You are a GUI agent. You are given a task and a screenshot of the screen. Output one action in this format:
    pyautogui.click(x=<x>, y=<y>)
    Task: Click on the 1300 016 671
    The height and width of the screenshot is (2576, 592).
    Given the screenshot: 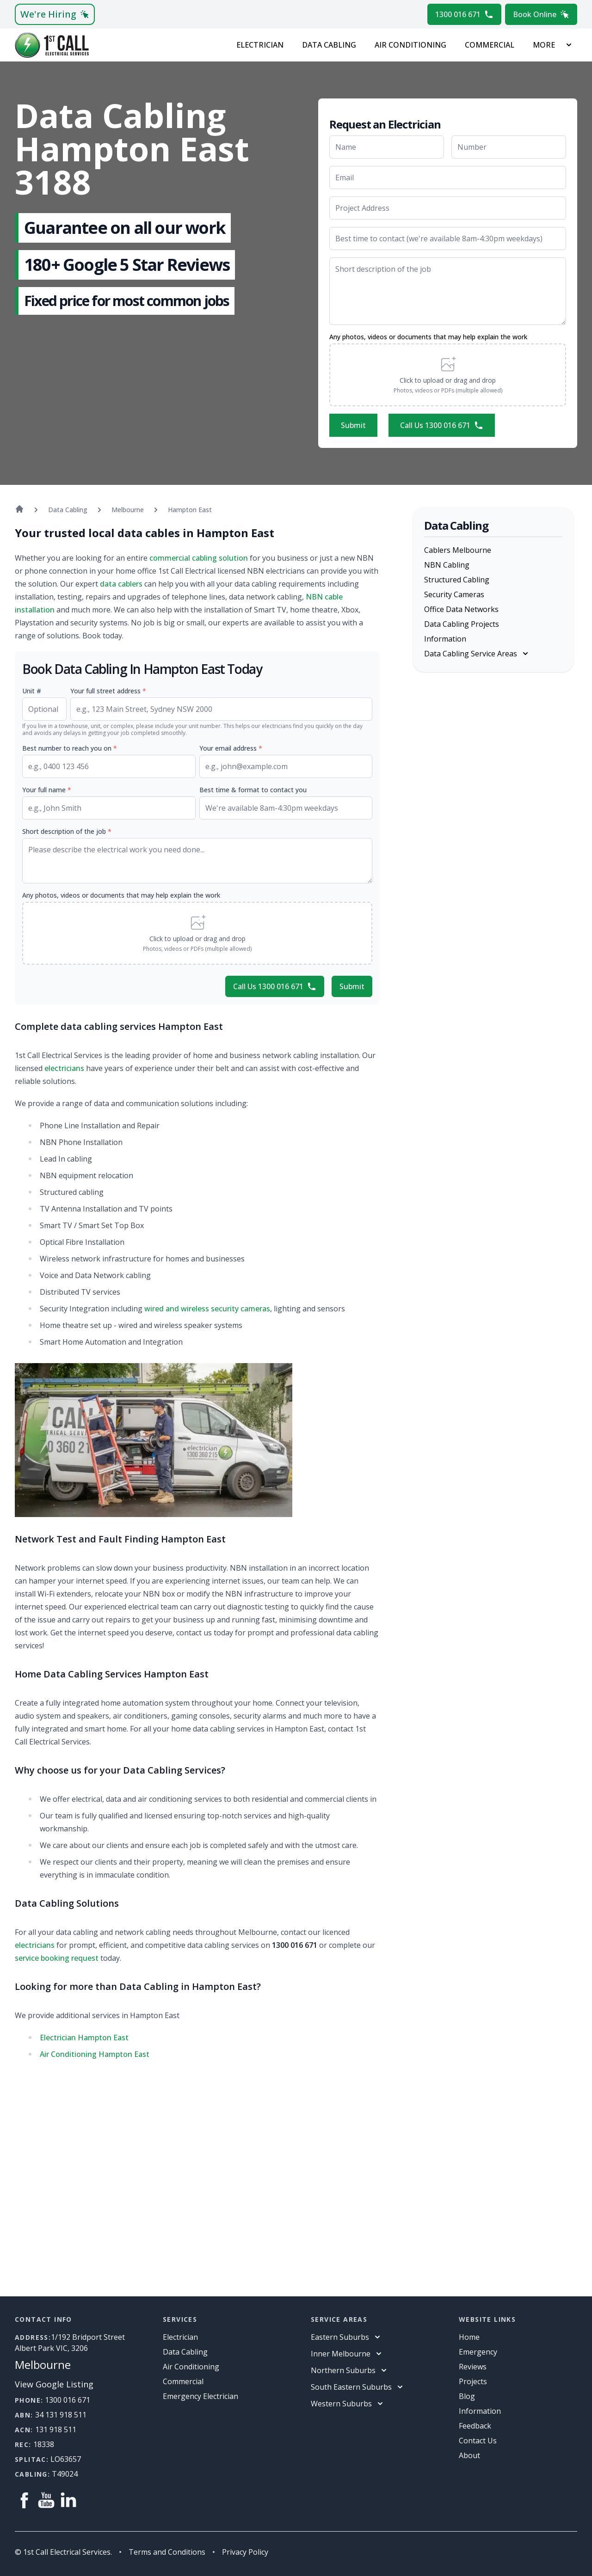 What is the action you would take?
    pyautogui.click(x=464, y=14)
    